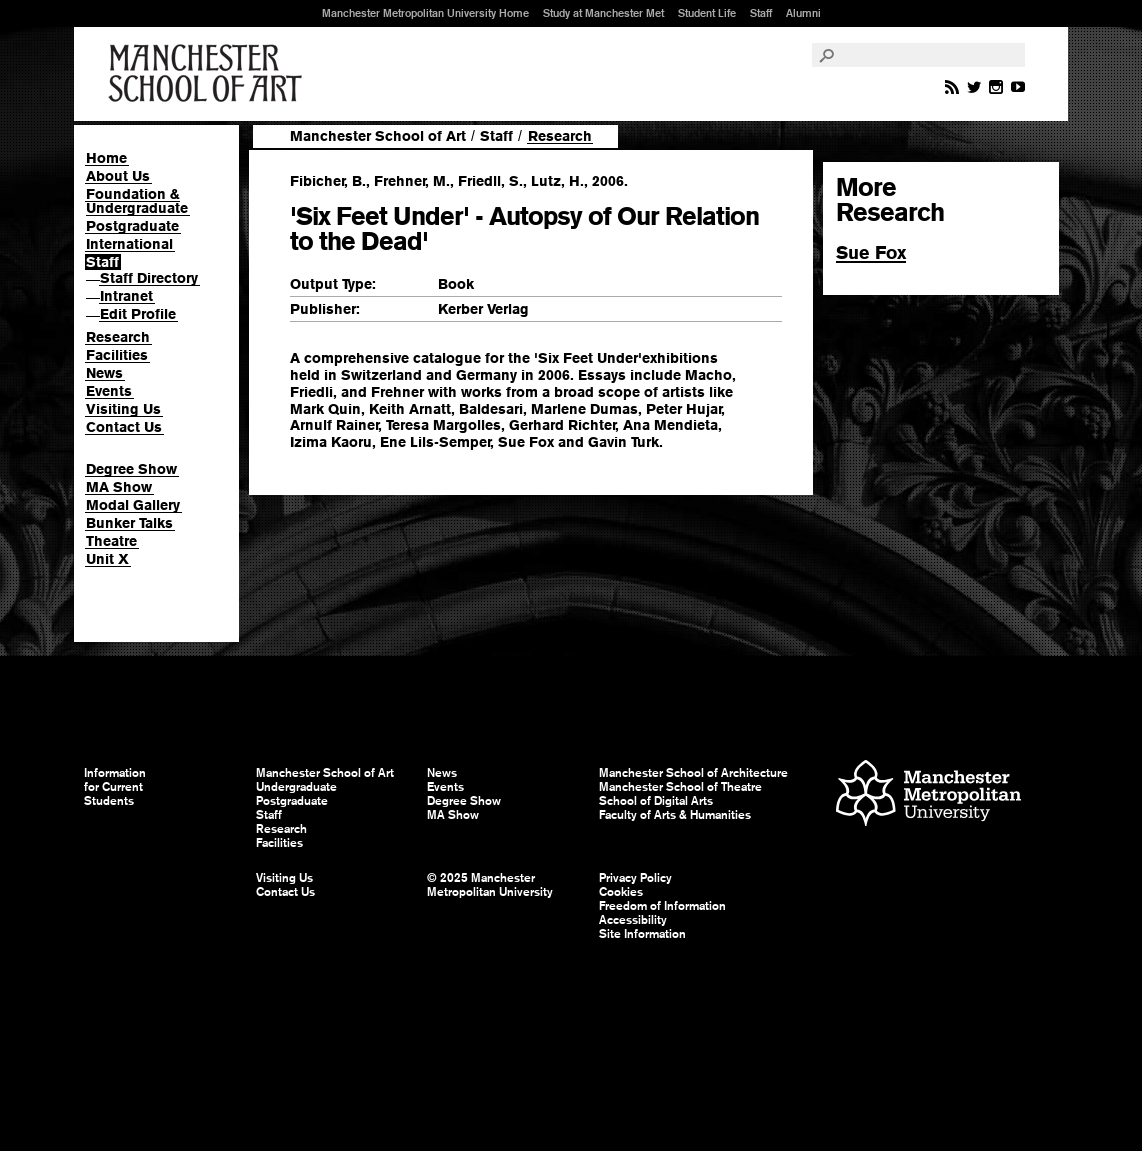 The image size is (1142, 1151). Describe the element at coordinates (133, 505) in the screenshot. I see `Modal Gallery` at that location.